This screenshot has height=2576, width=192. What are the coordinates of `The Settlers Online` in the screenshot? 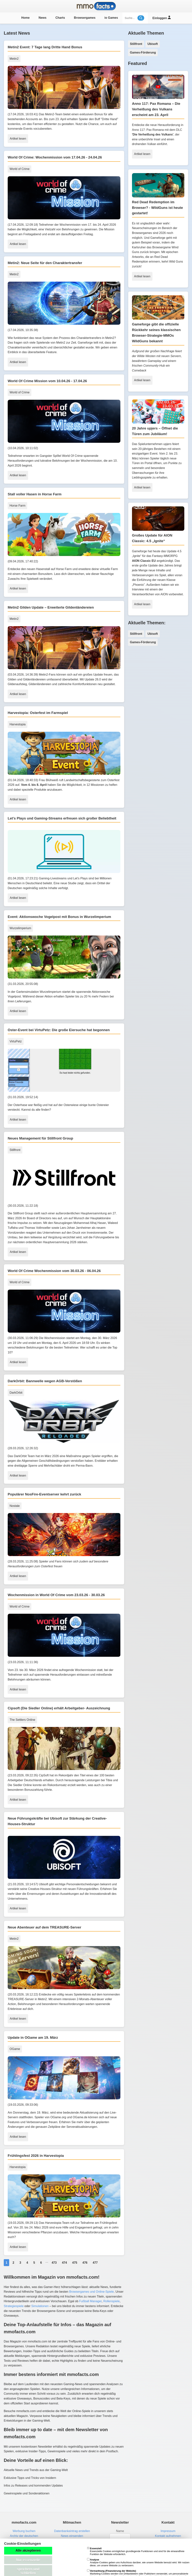 It's located at (22, 1719).